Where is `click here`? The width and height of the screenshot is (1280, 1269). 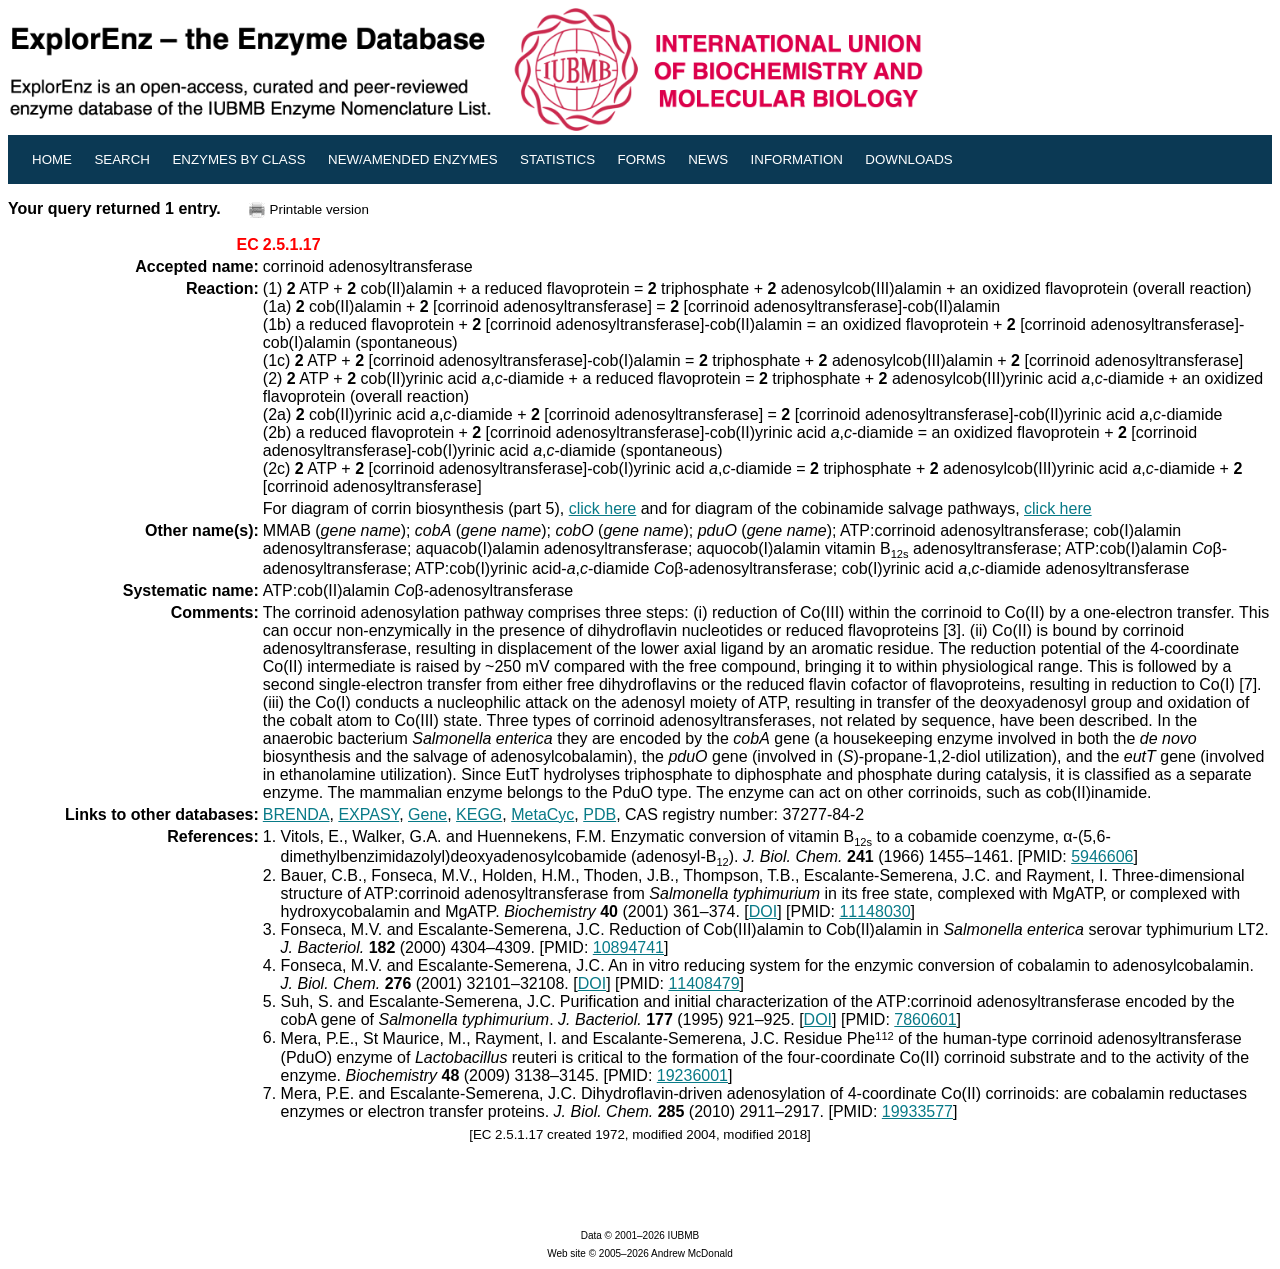
click here is located at coordinates (603, 508).